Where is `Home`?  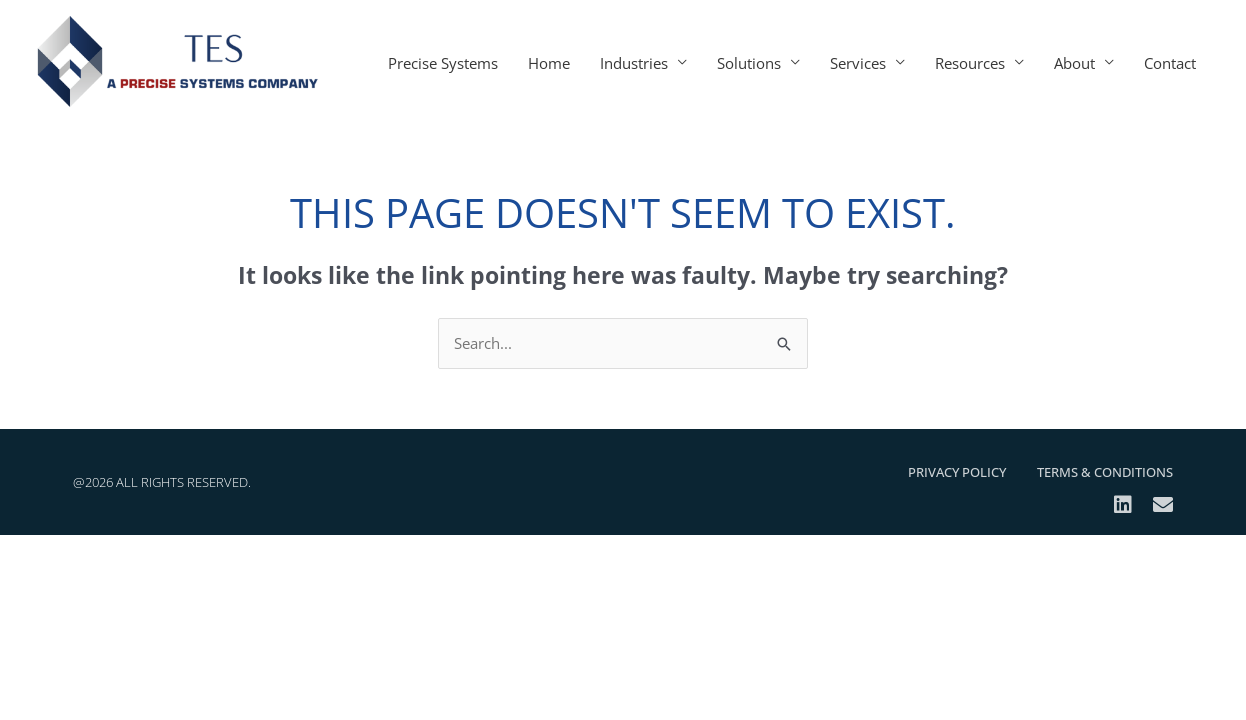
Home is located at coordinates (549, 63).